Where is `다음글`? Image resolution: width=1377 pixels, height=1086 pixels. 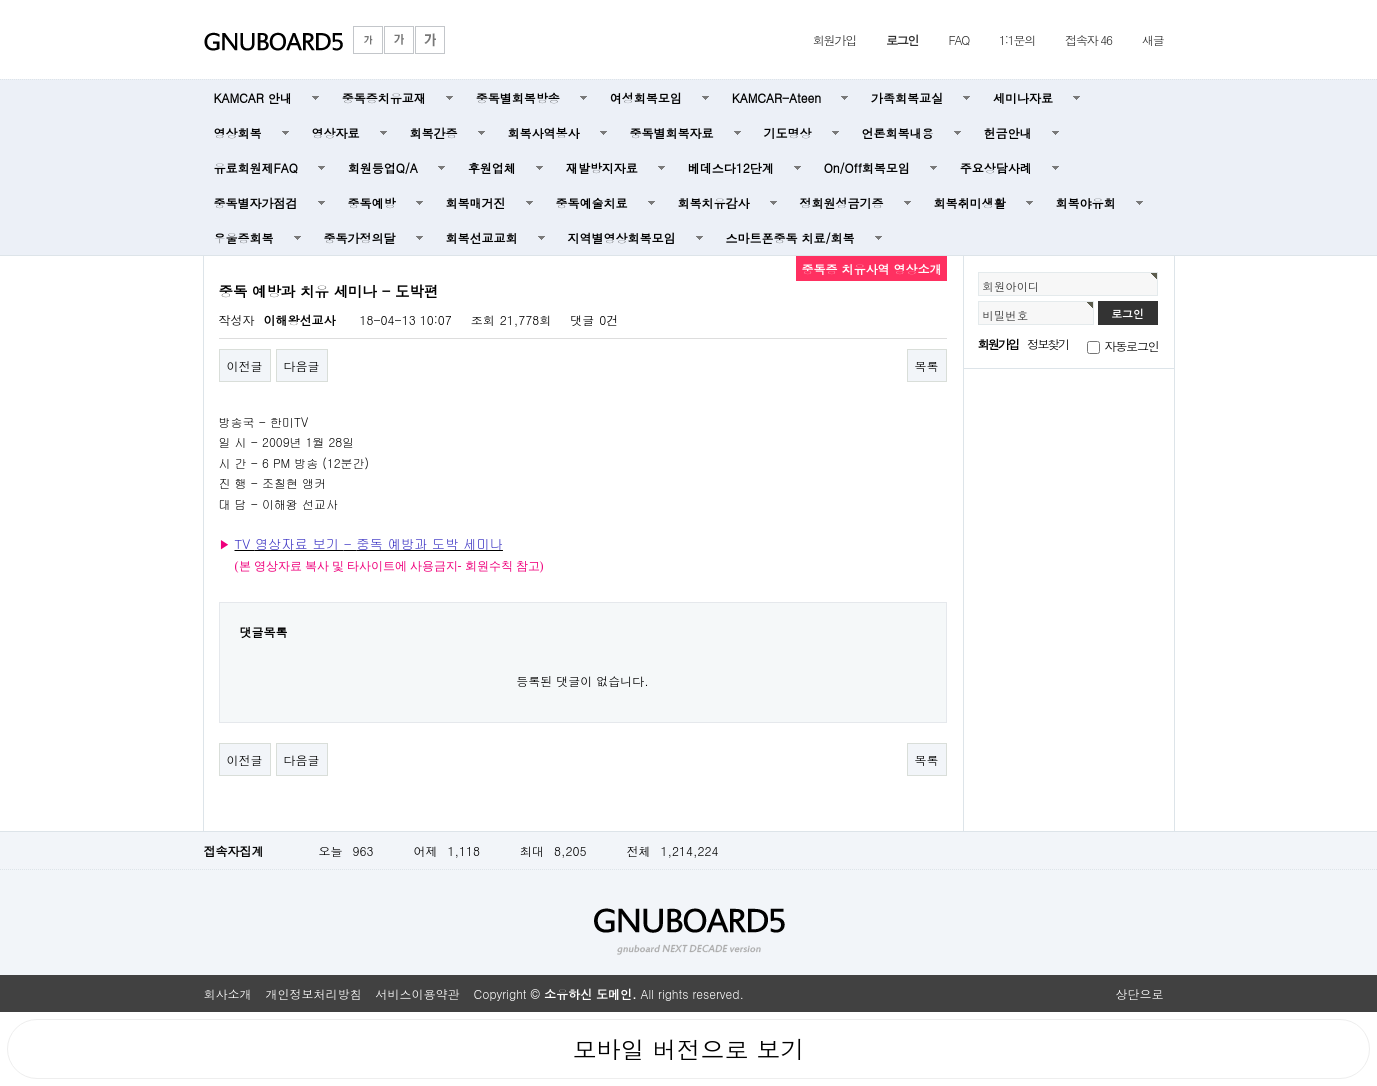 다음글 is located at coordinates (302, 365).